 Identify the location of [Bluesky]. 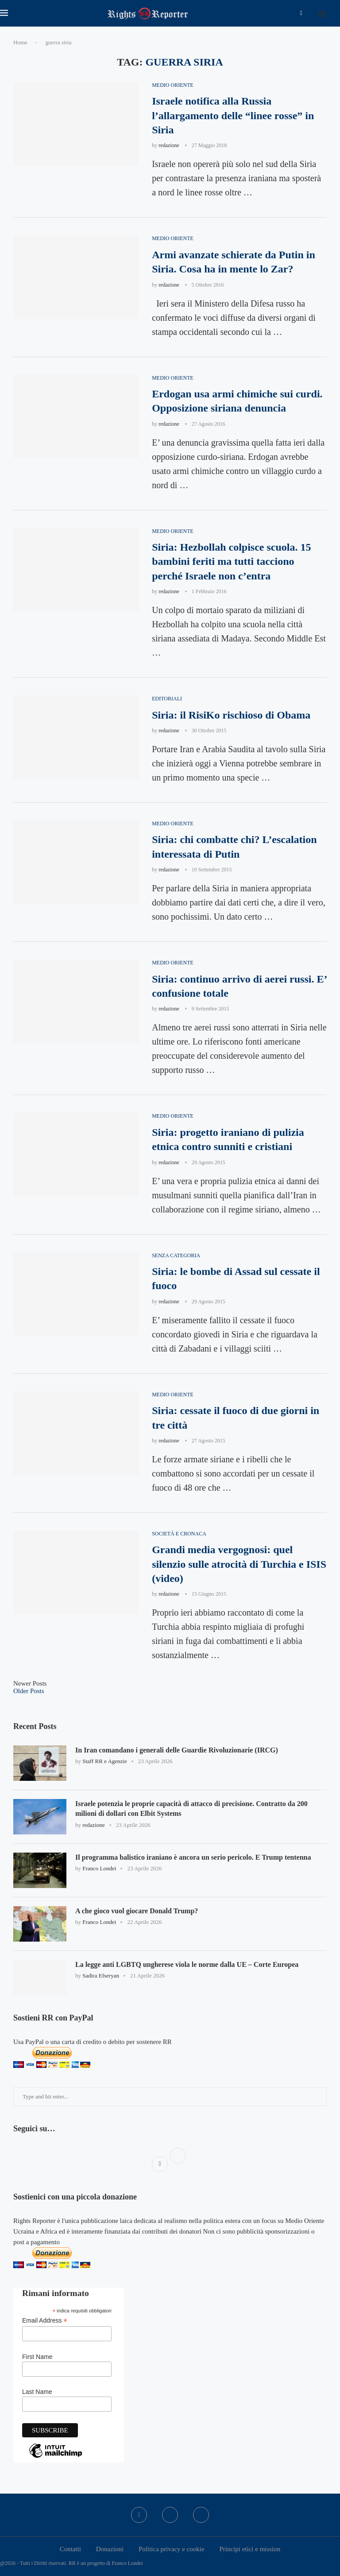
(201, 2515).